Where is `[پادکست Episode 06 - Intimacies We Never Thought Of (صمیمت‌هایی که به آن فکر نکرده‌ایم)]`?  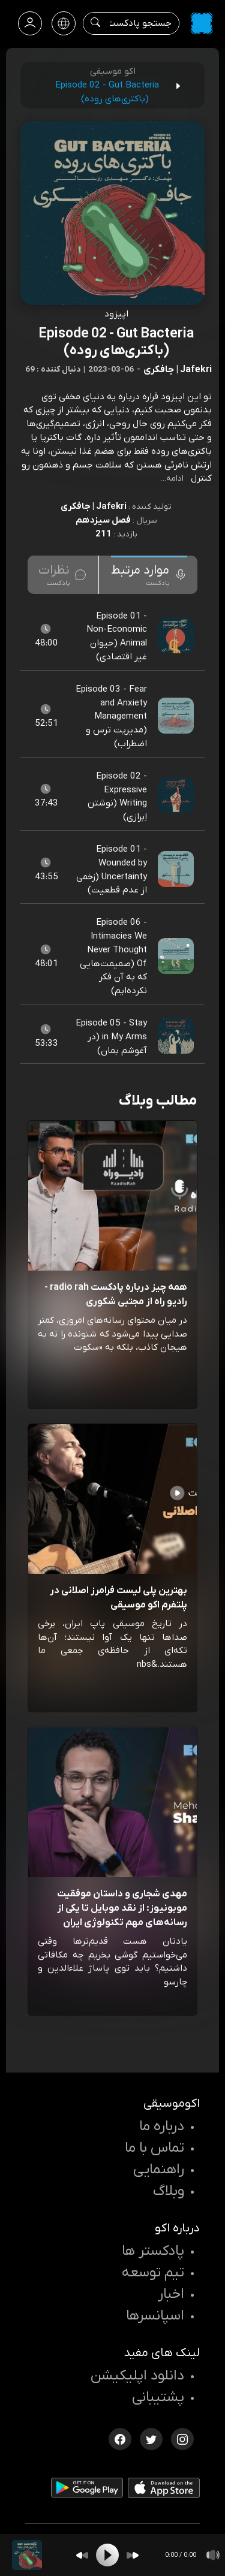
[پادکست Episode 06 - Intimacies We Never Thought Of (صمیمت‌هایی که به آن فکر نکرده‌ایم)] is located at coordinates (177, 957).